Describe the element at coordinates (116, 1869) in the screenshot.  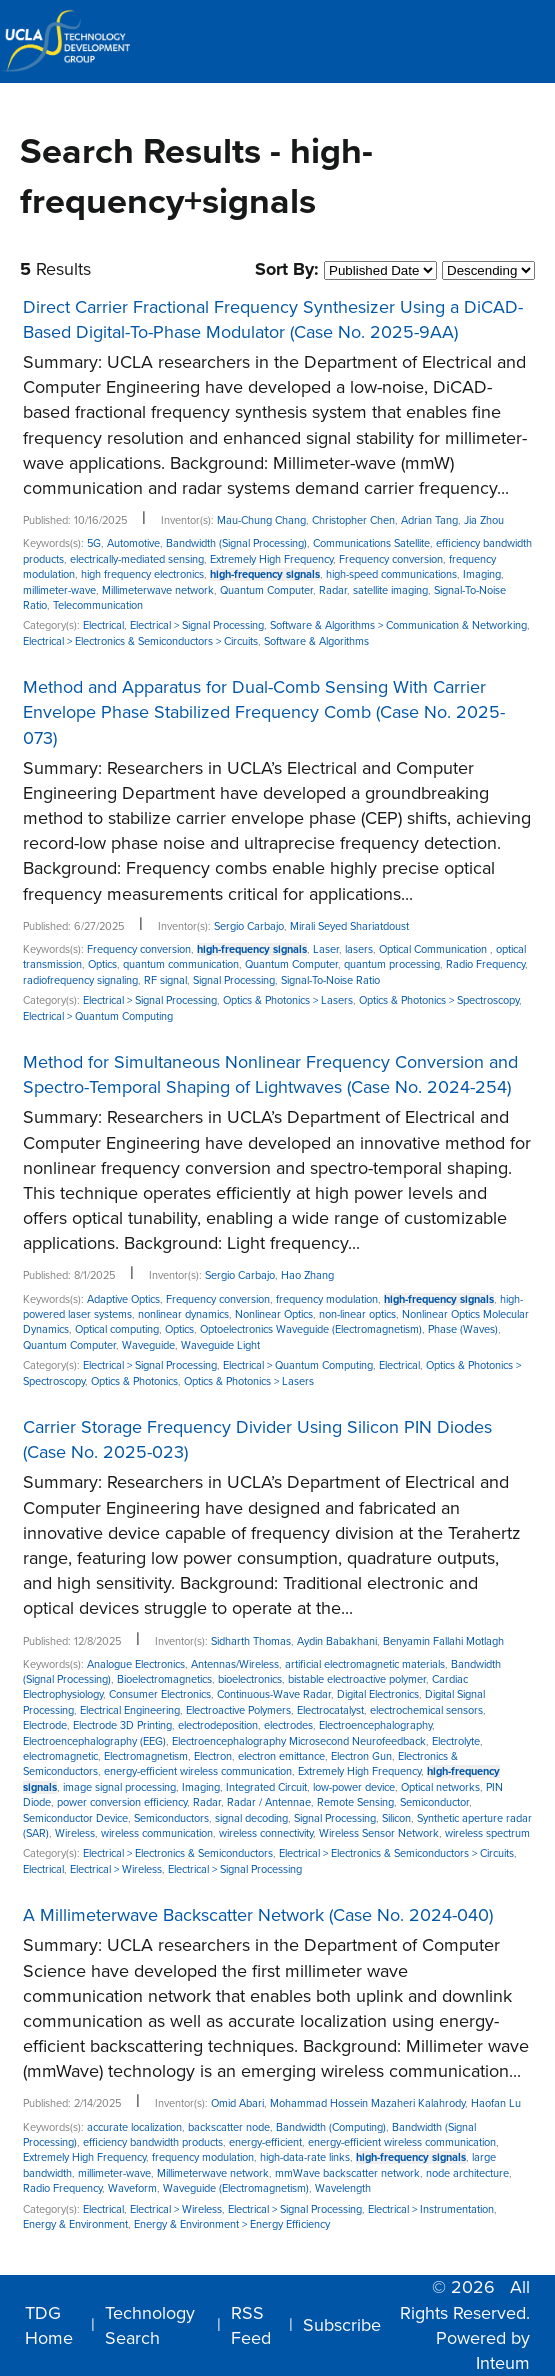
I see `Electrical > Wireless` at that location.